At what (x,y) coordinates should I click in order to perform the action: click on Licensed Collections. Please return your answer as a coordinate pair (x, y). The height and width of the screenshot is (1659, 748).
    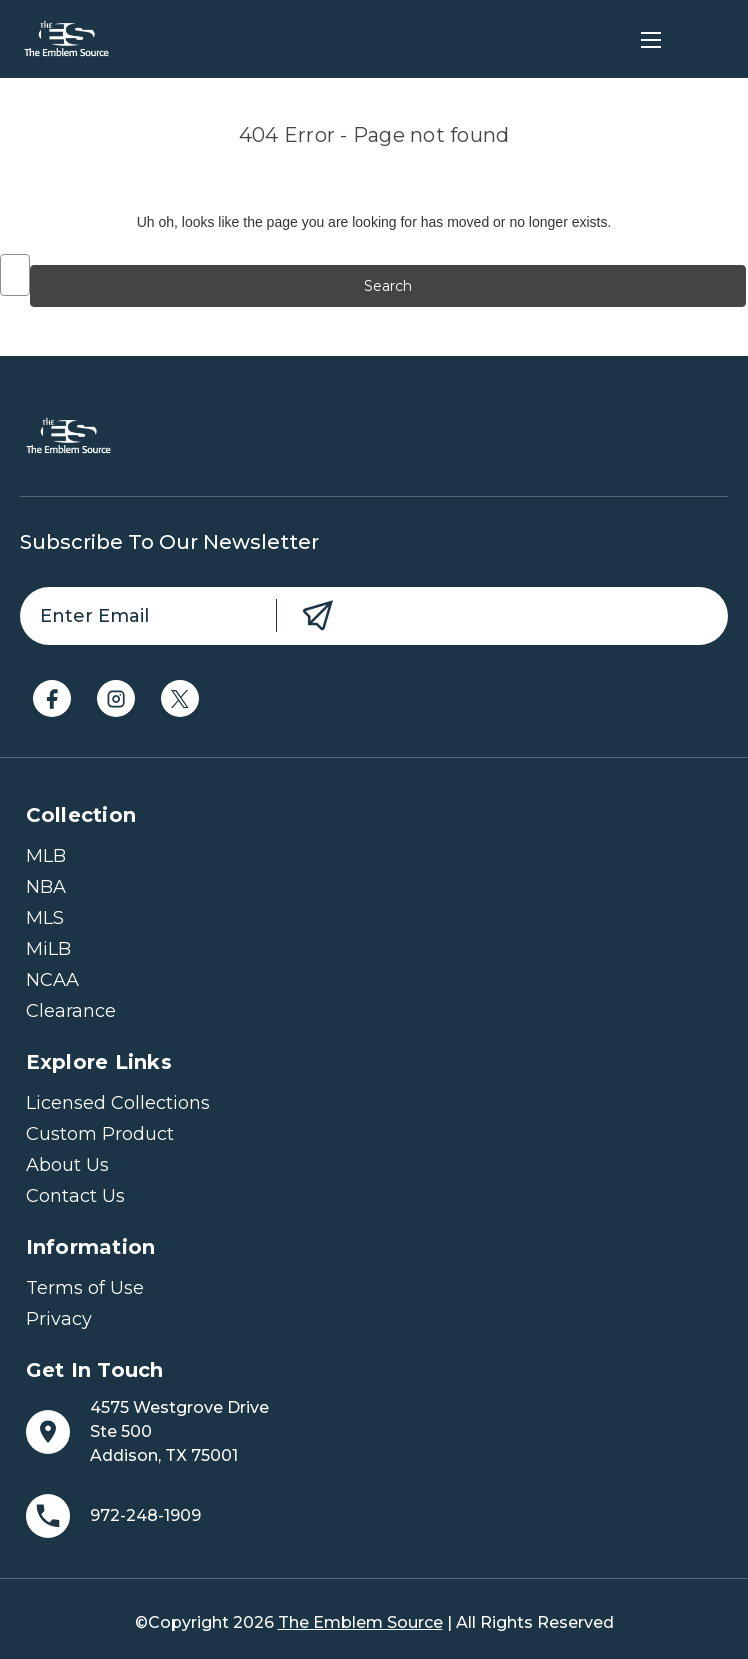
    Looking at the image, I should click on (118, 1103).